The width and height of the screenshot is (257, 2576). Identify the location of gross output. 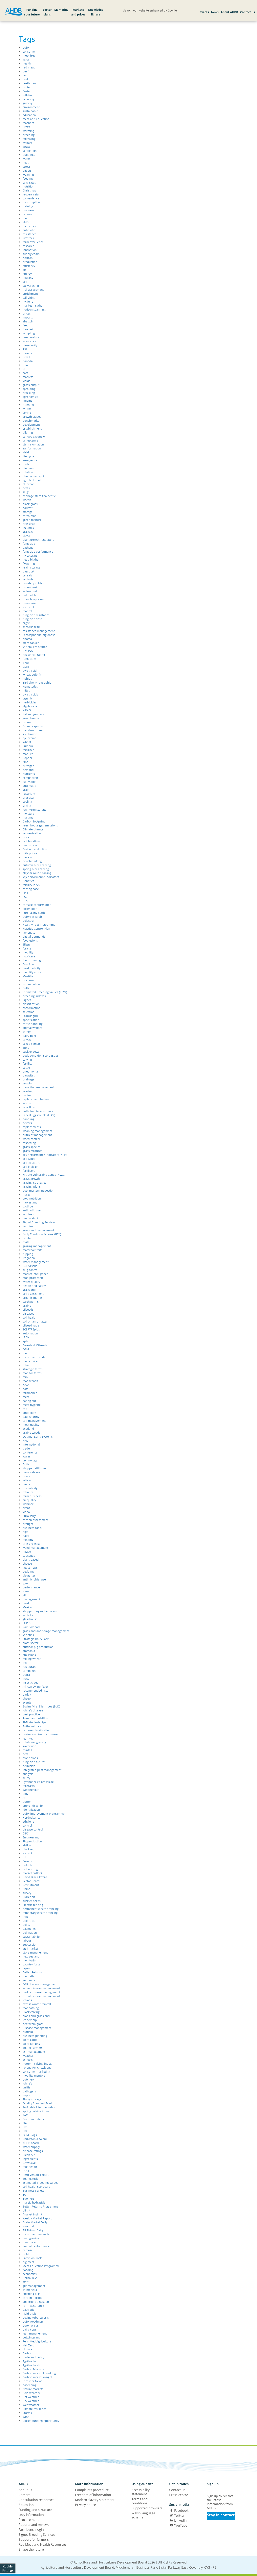
(31, 385).